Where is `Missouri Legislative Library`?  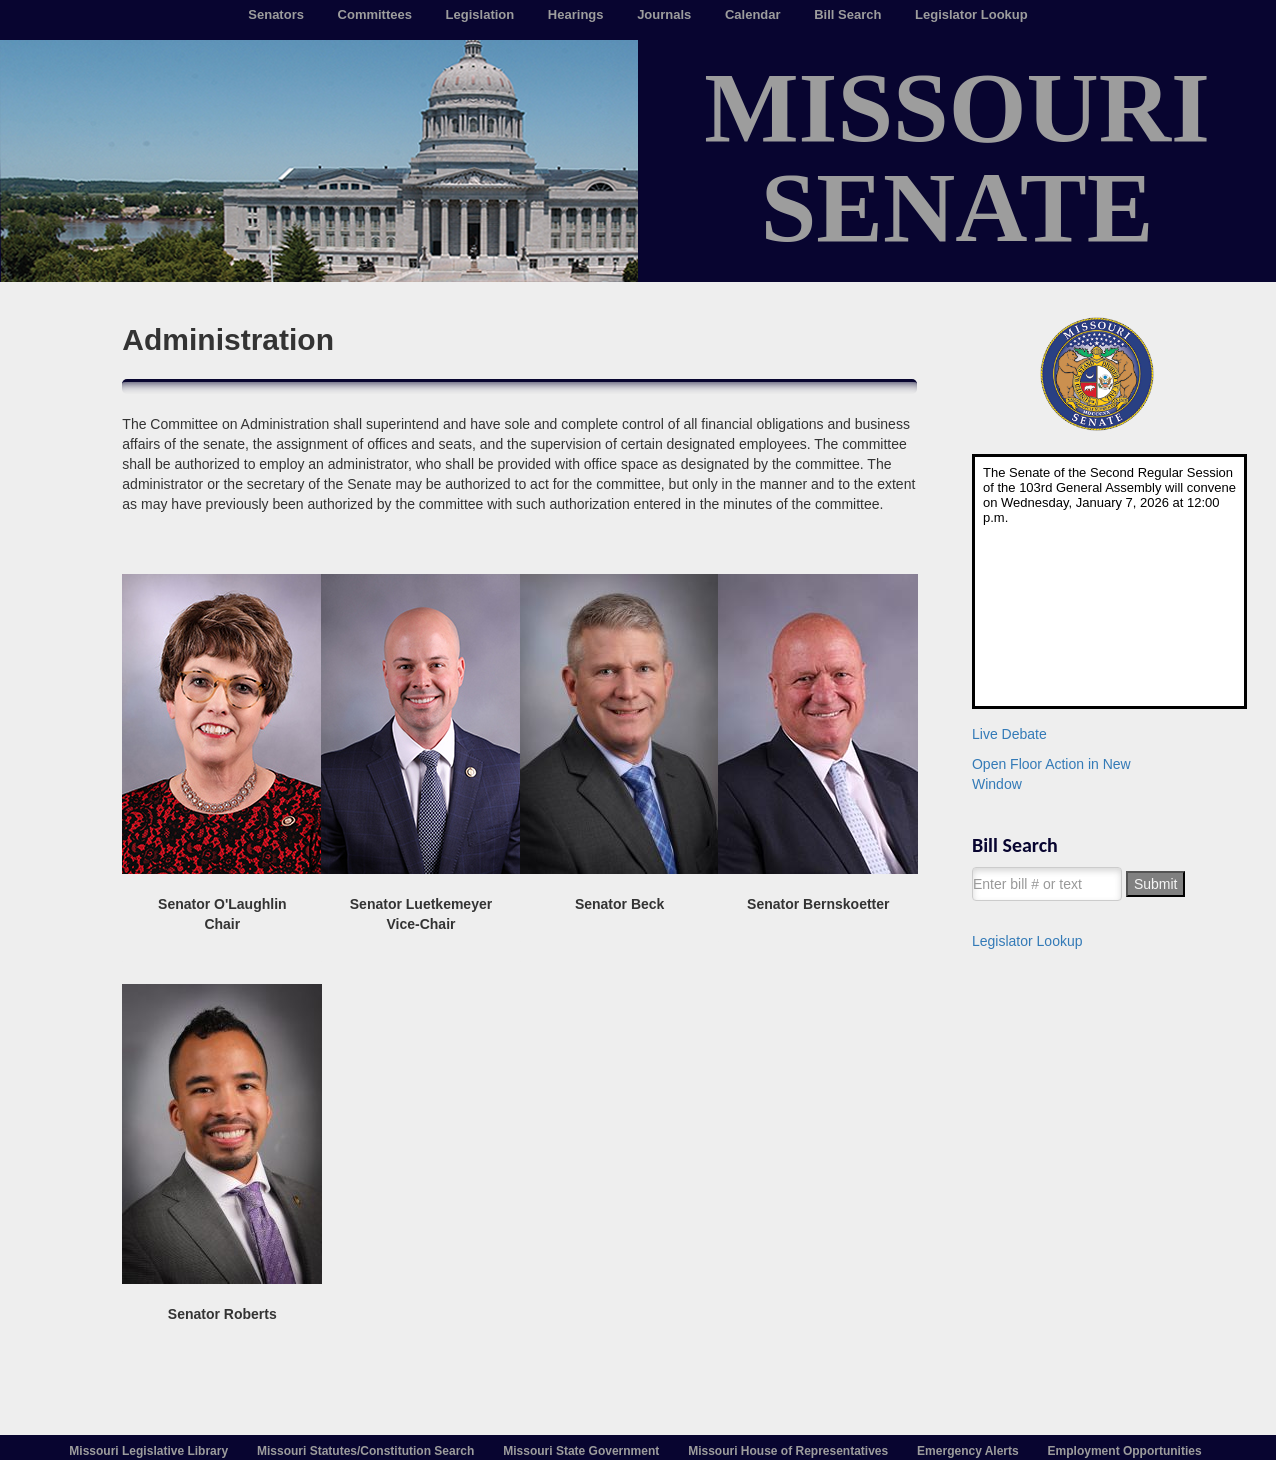 Missouri Legislative Library is located at coordinates (148, 1451).